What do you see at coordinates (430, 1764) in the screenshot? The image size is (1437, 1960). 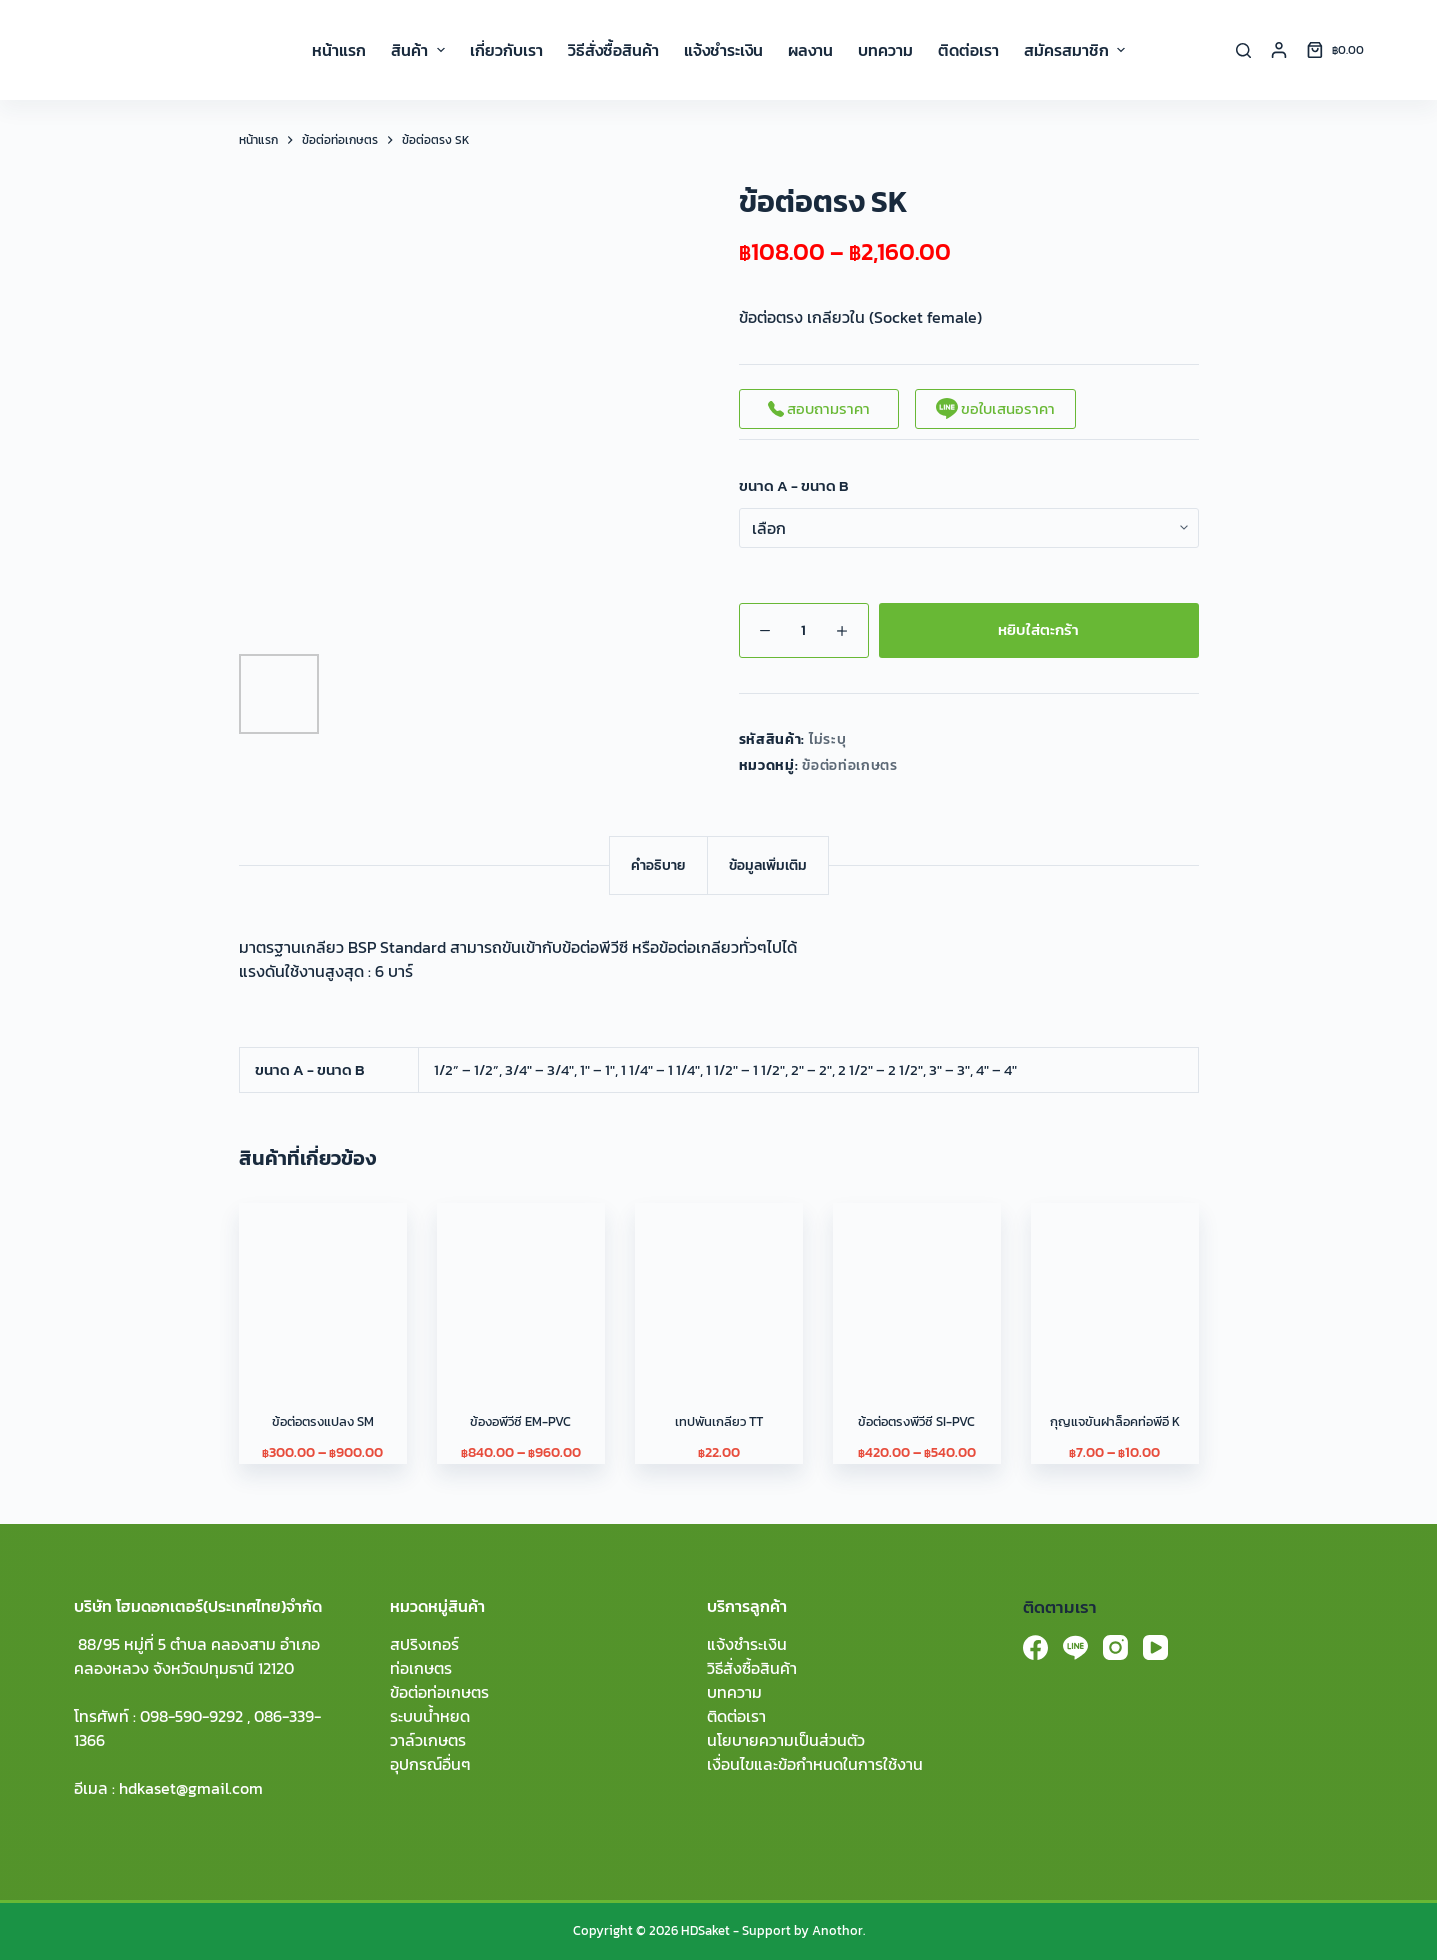 I see `อุปกรณ์อื่นๆ` at bounding box center [430, 1764].